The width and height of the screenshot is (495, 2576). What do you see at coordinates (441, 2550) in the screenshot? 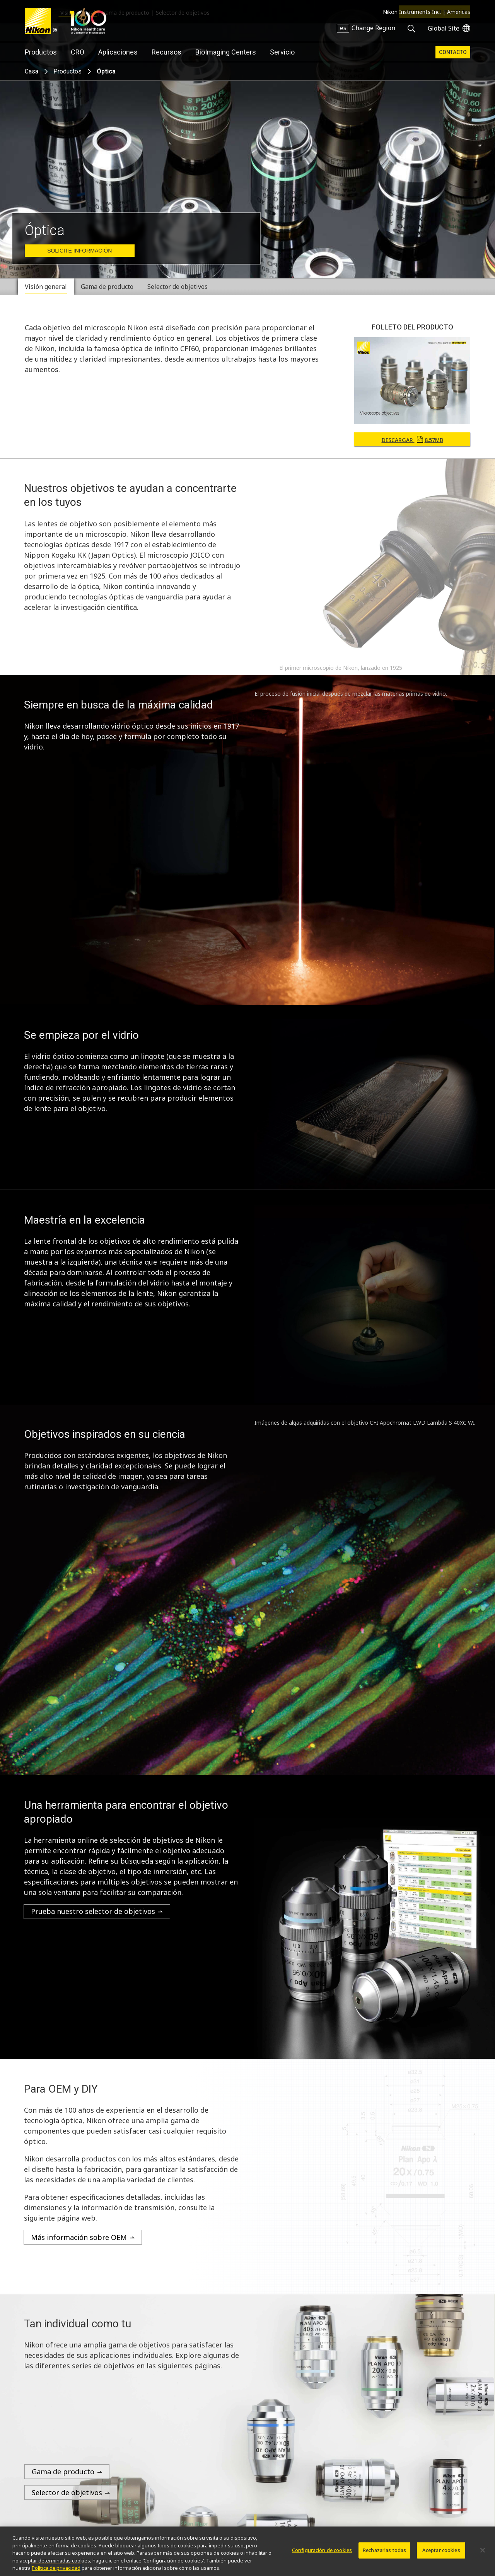
I see `Aceptar cookies` at bounding box center [441, 2550].